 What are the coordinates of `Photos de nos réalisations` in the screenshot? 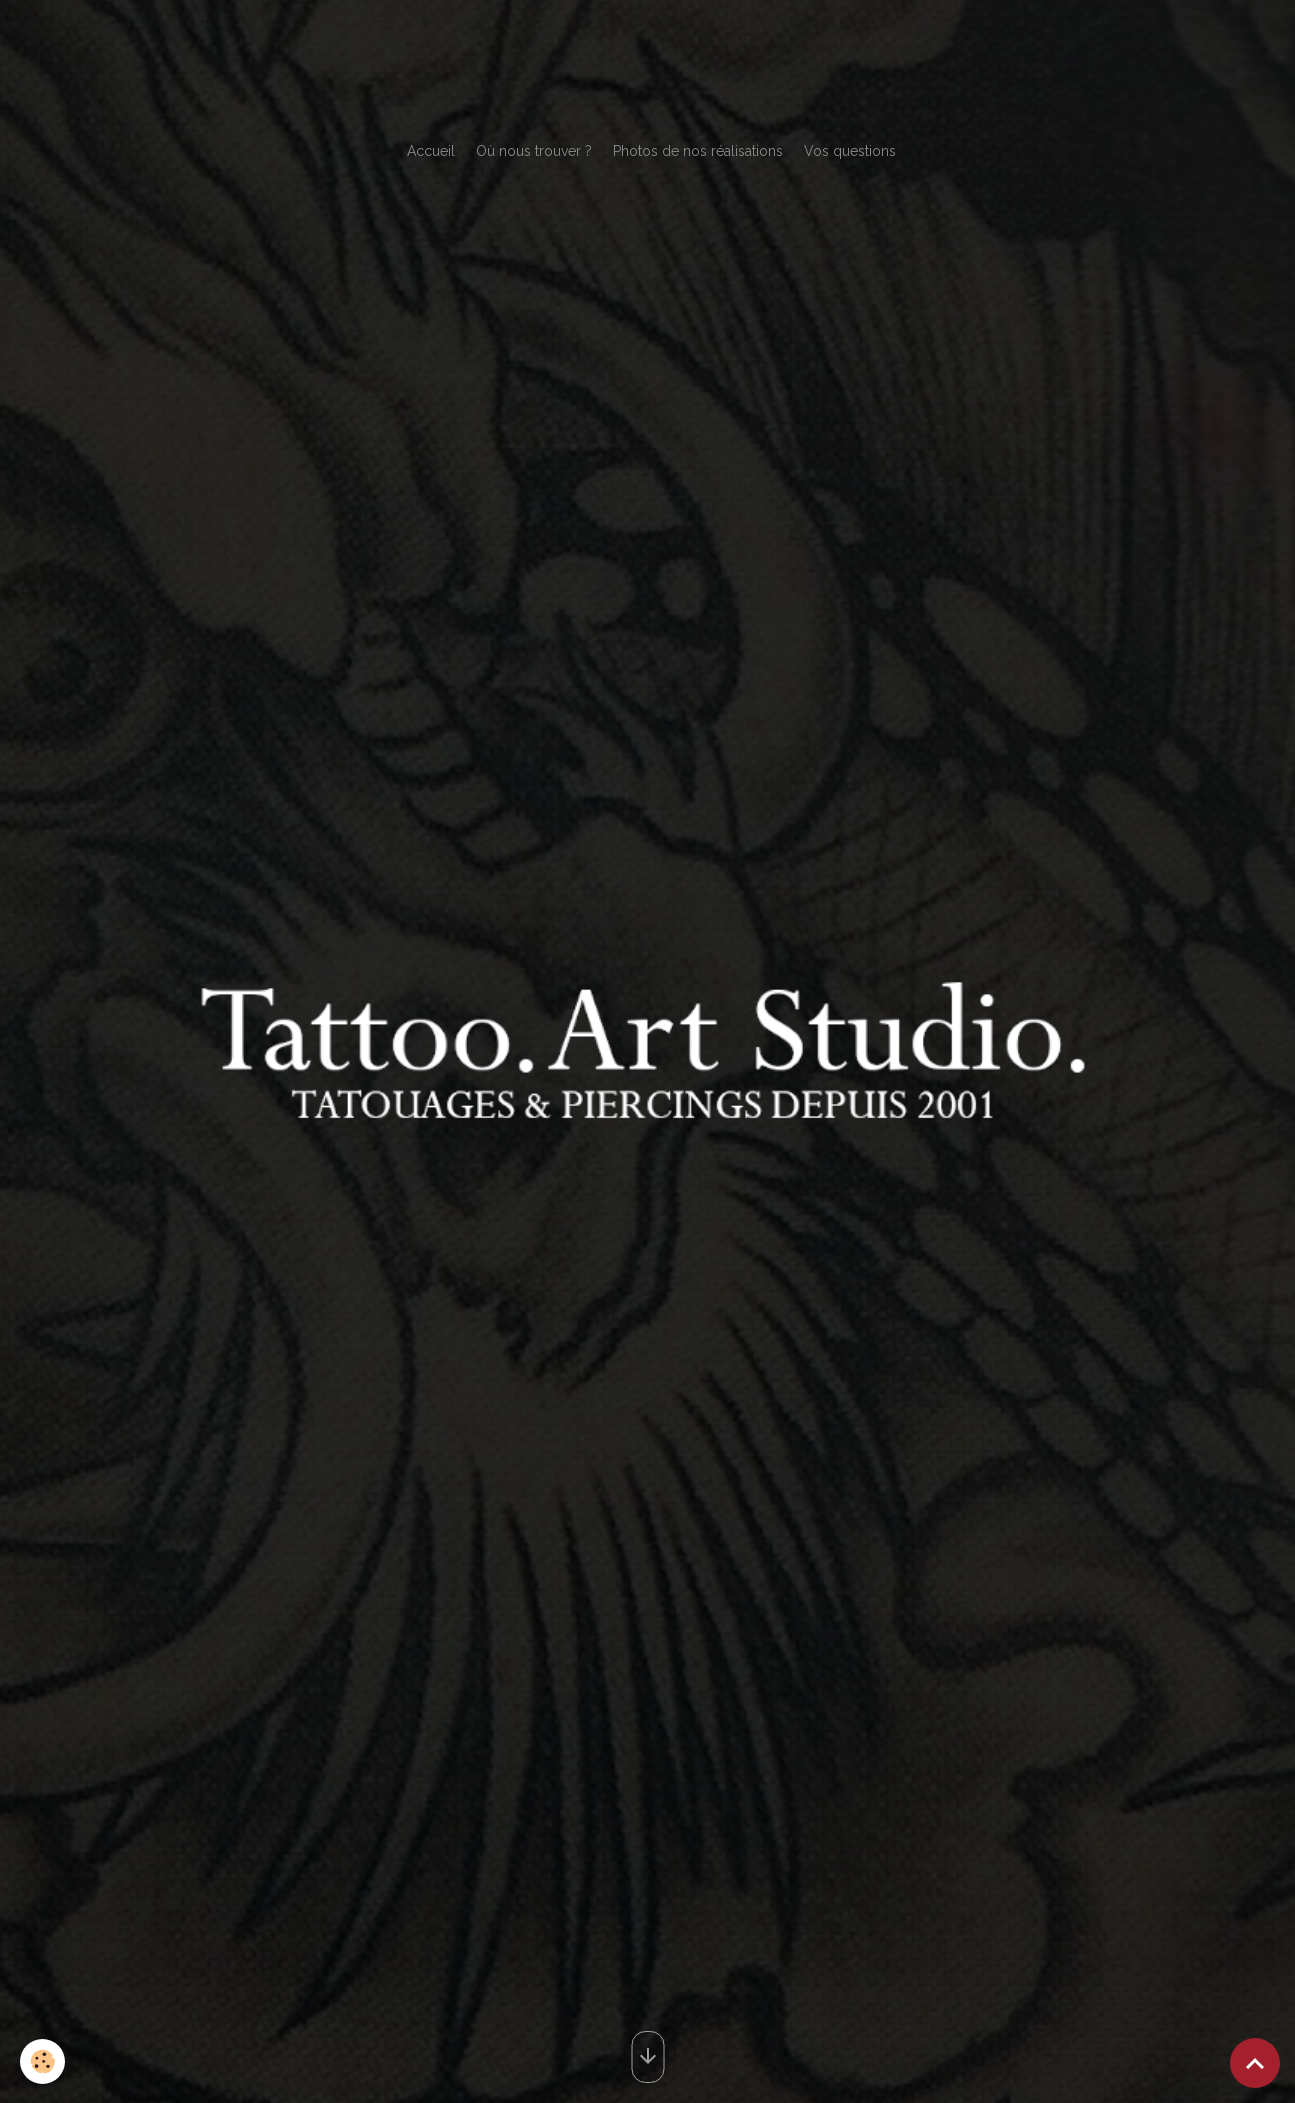 It's located at (698, 151).